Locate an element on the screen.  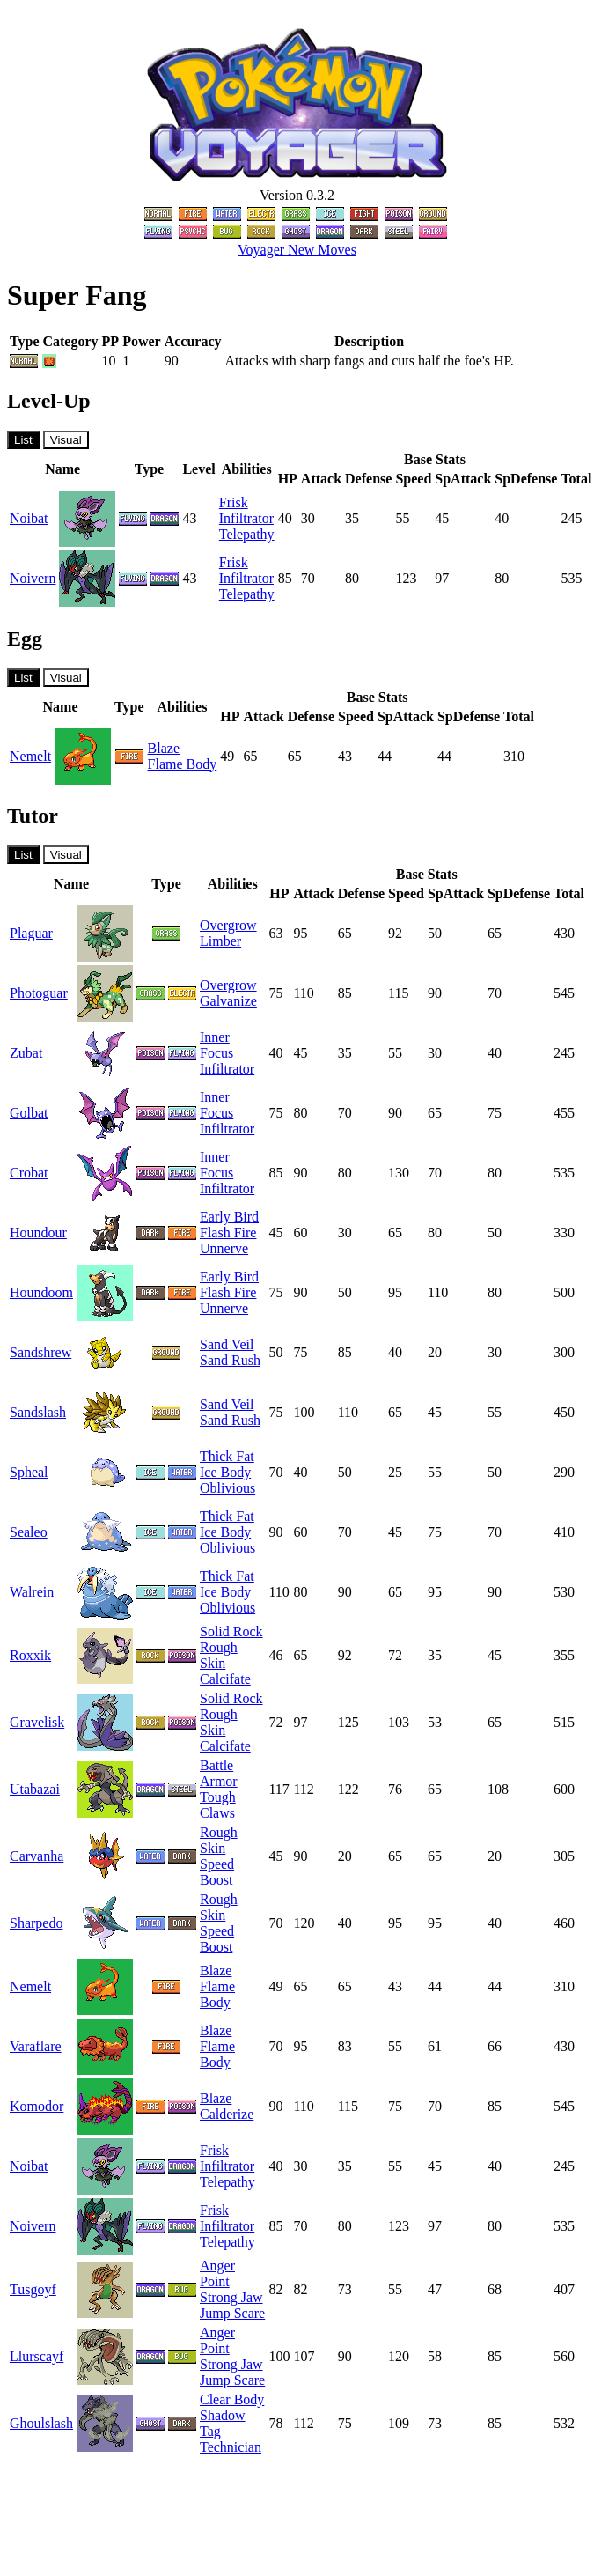
Inner Focus is located at coordinates (216, 1045).